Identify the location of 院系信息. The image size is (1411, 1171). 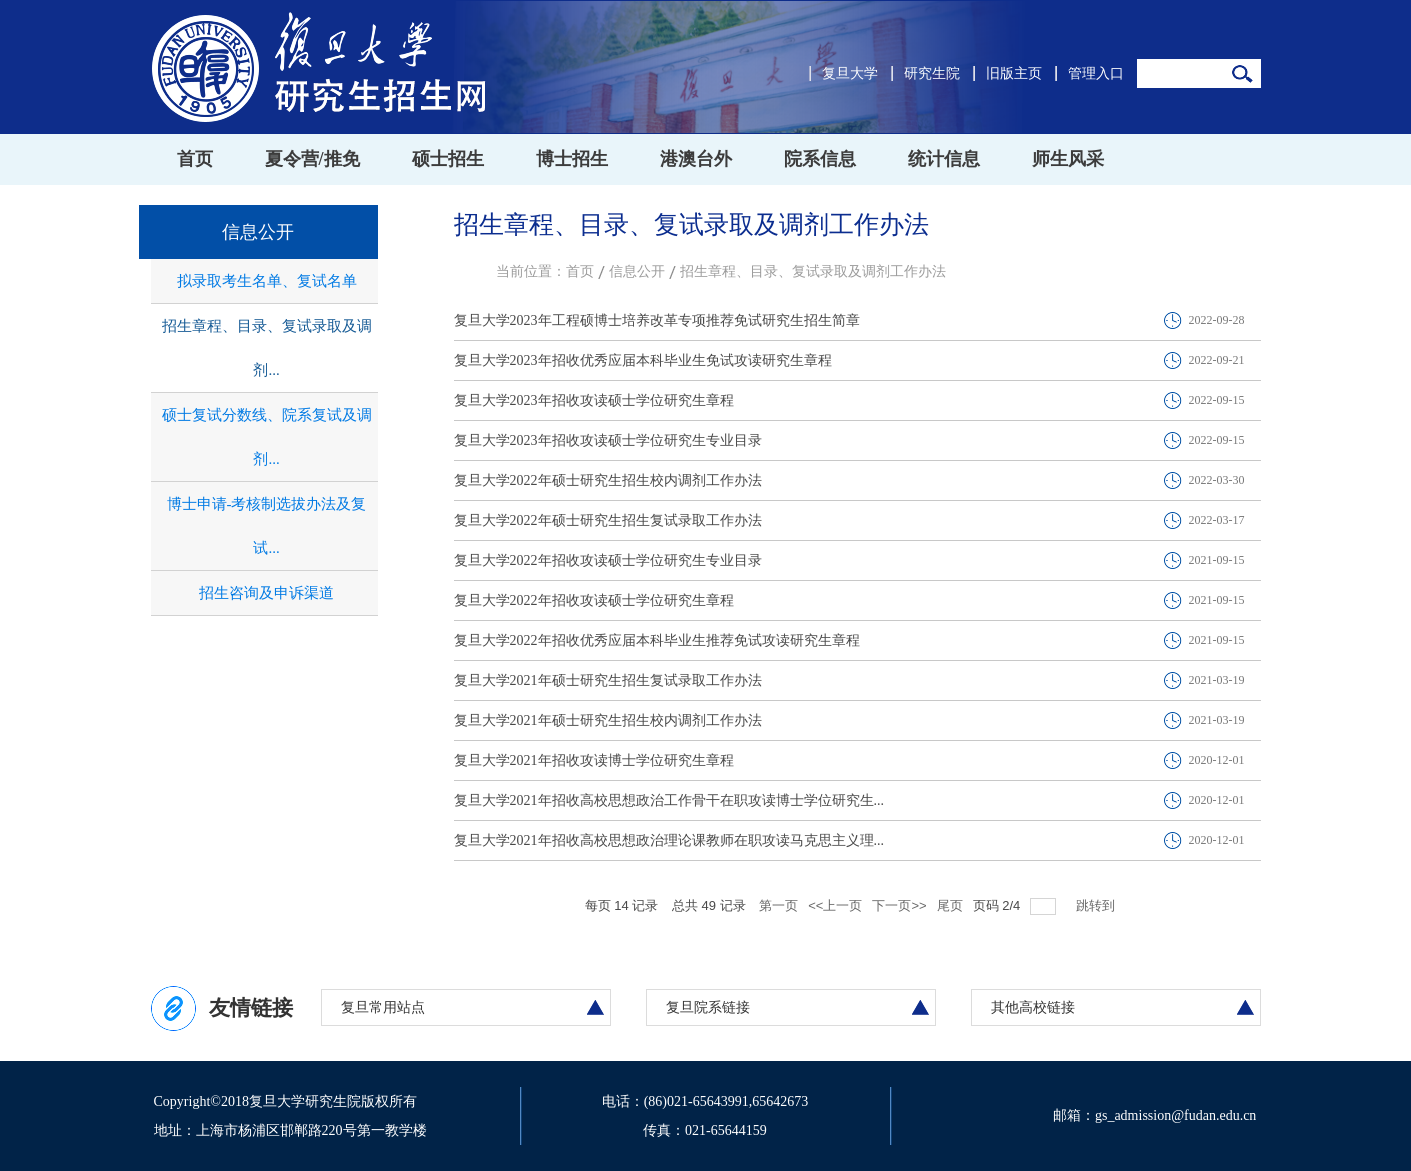
(820, 159).